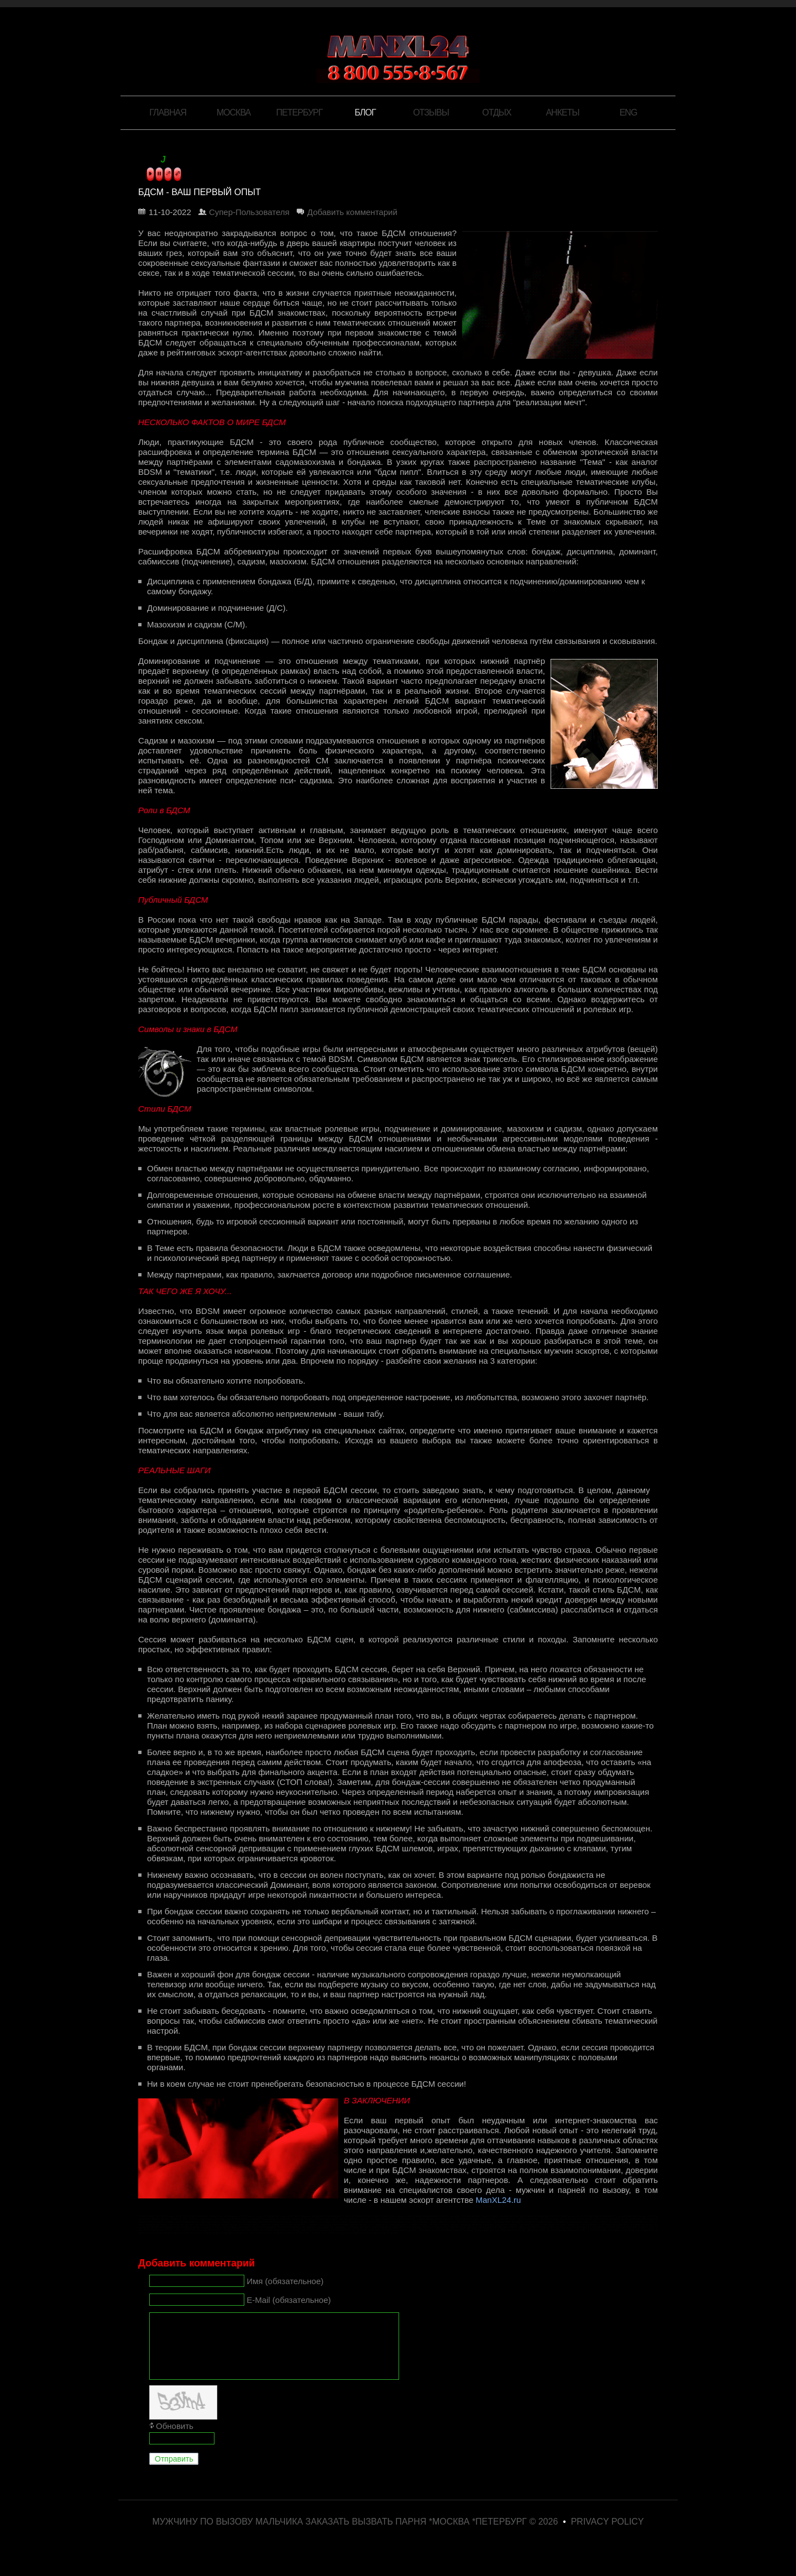 Image resolution: width=796 pixels, height=2576 pixels. What do you see at coordinates (364, 112) in the screenshot?
I see `БЛОГ` at bounding box center [364, 112].